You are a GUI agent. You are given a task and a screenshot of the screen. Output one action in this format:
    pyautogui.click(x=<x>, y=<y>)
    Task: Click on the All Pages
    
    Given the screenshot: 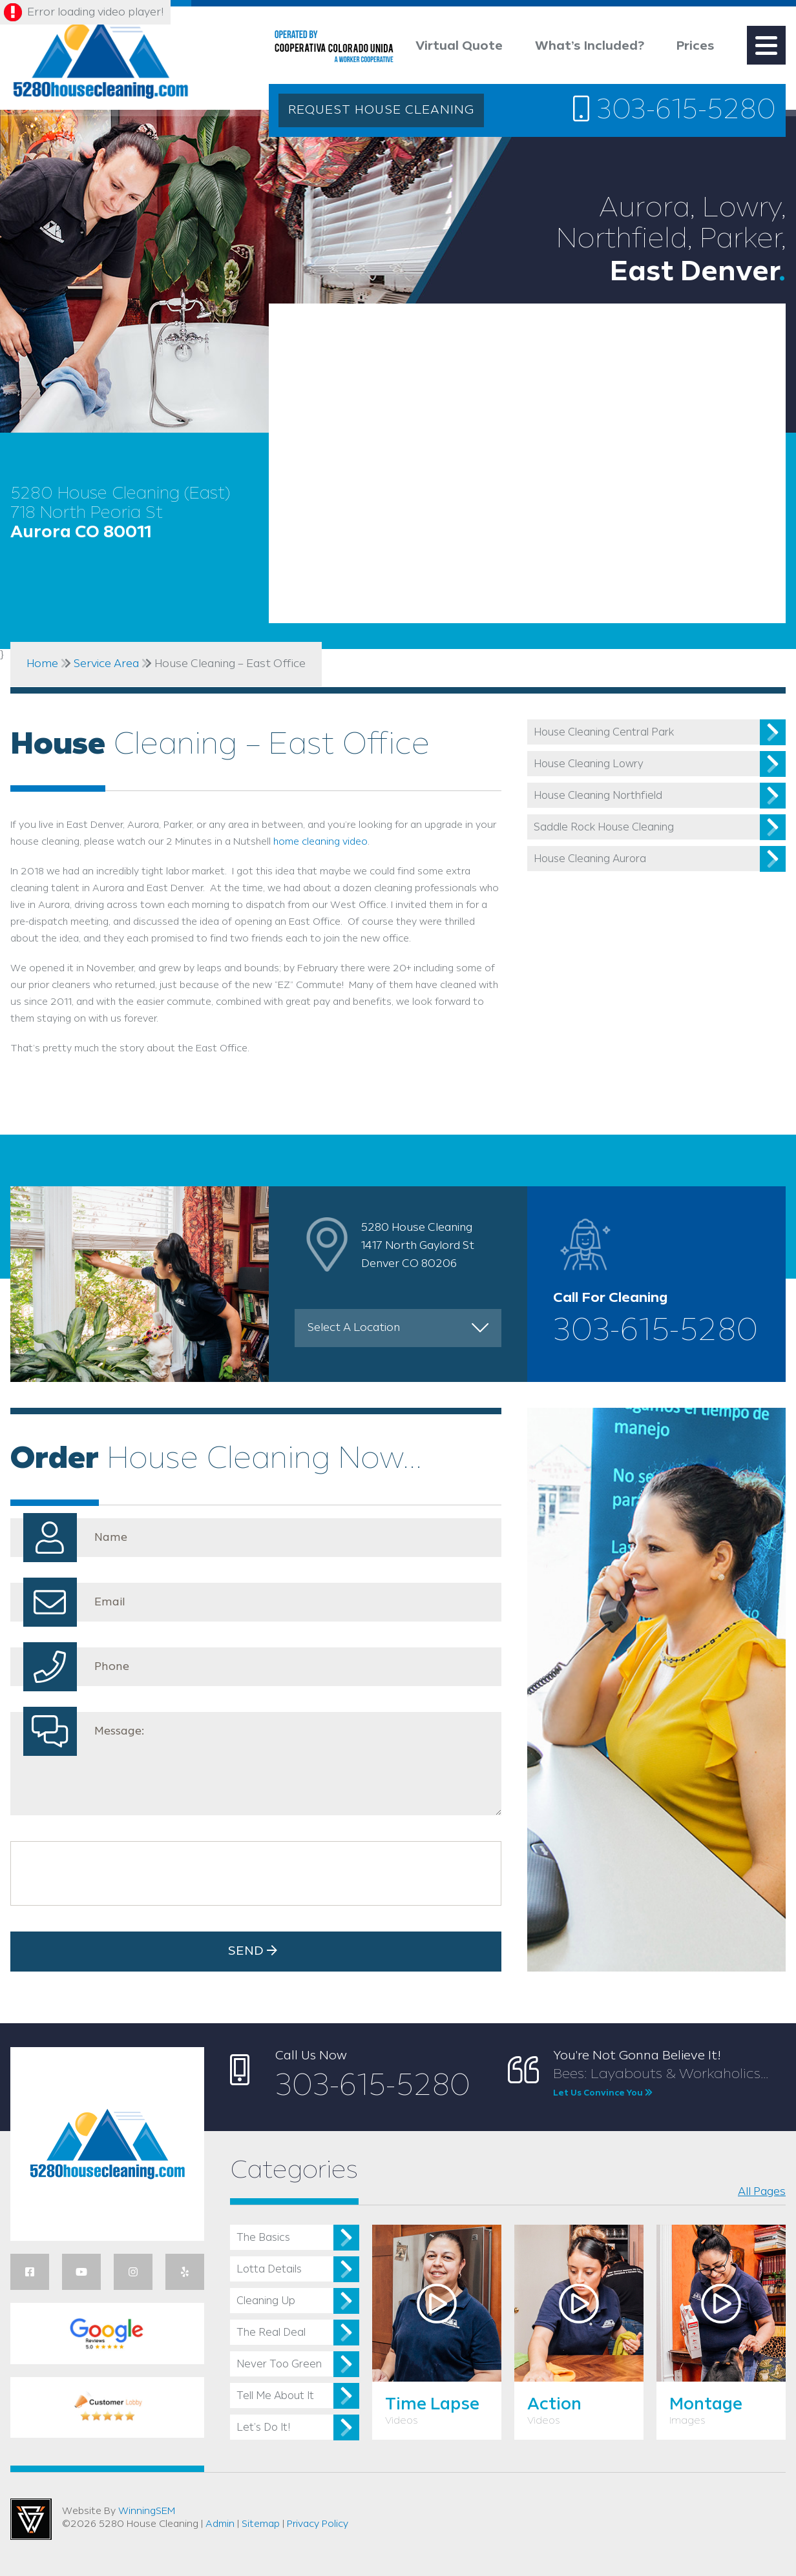 What is the action you would take?
    pyautogui.click(x=762, y=2192)
    